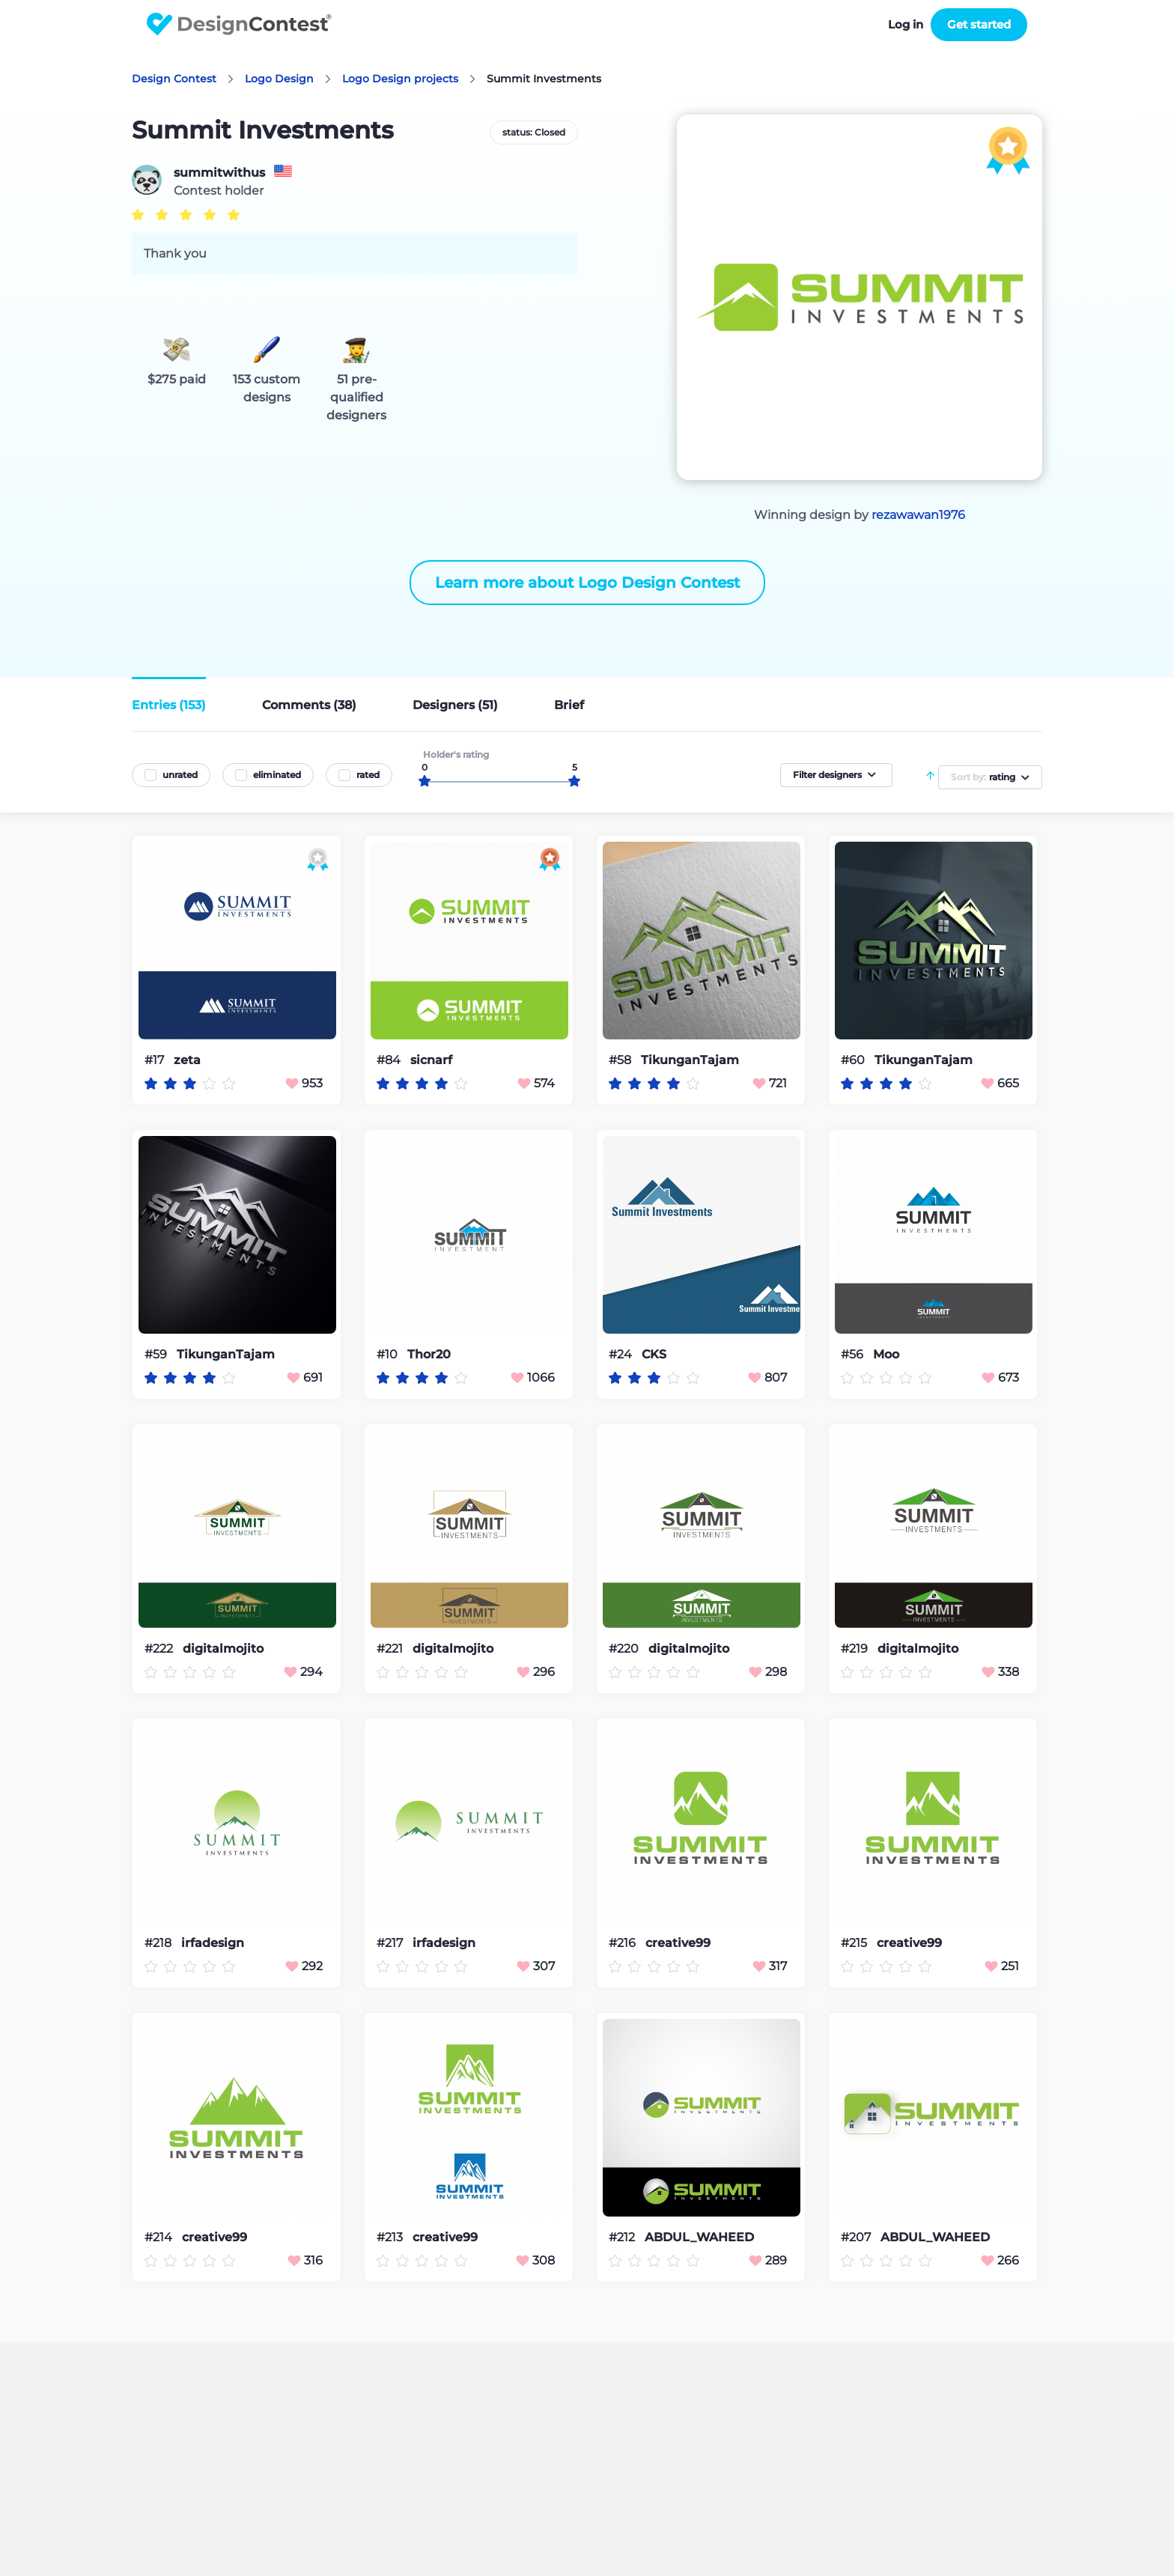 This screenshot has width=1174, height=2576. Describe the element at coordinates (690, 1060) in the screenshot. I see `TikunganTajam` at that location.